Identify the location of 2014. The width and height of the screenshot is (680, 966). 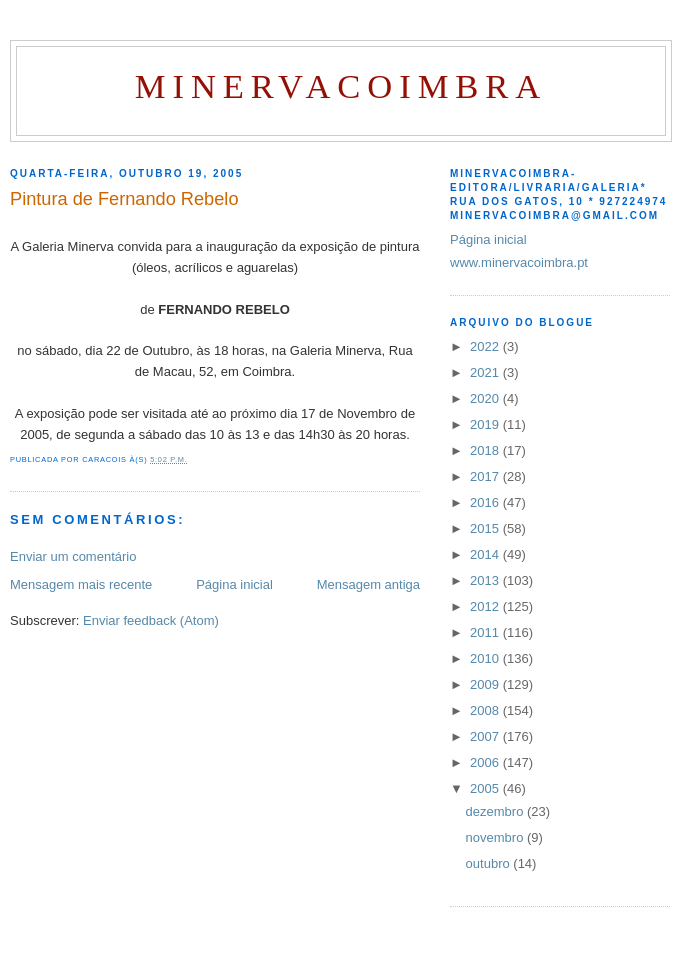
(486, 554).